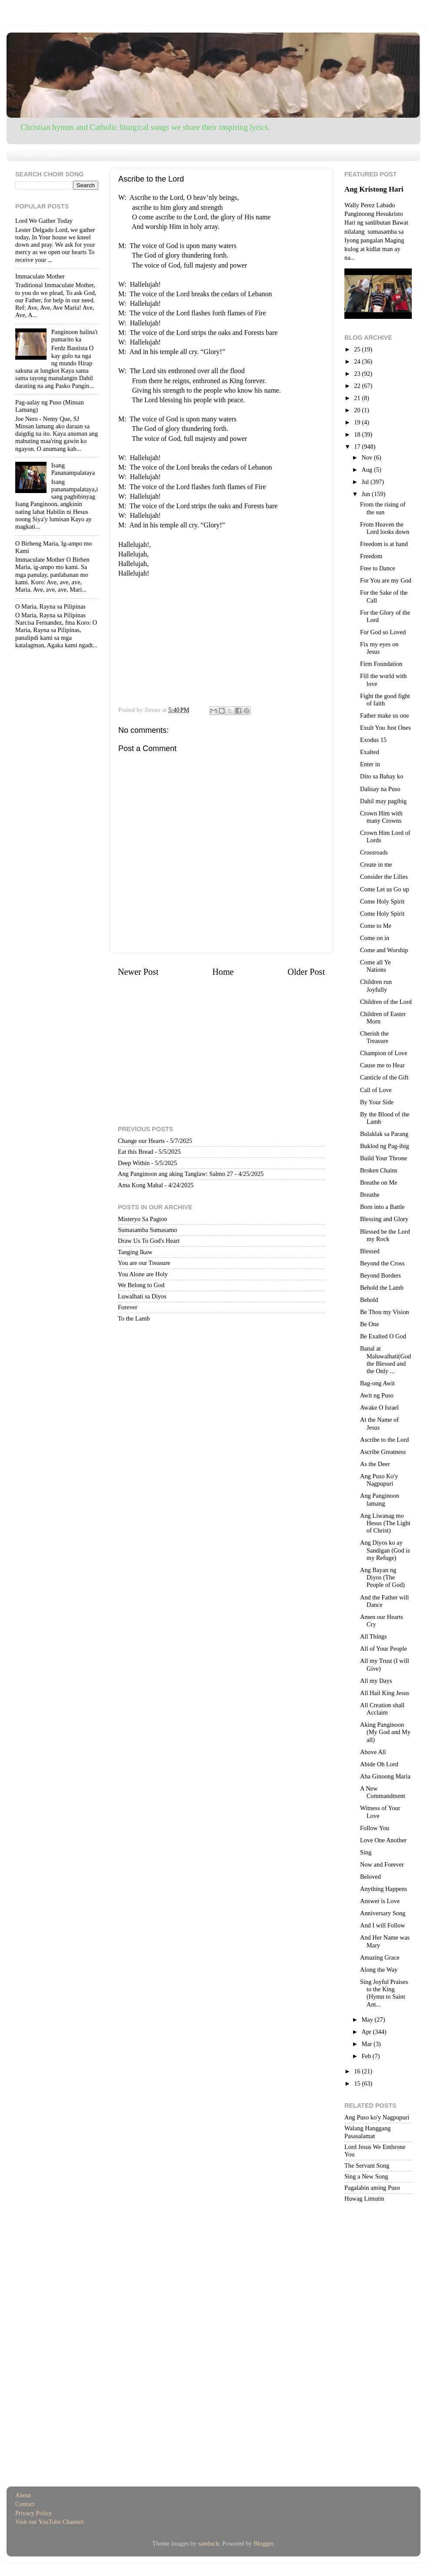  What do you see at coordinates (104, 154) in the screenshot?
I see `CONTACT US` at bounding box center [104, 154].